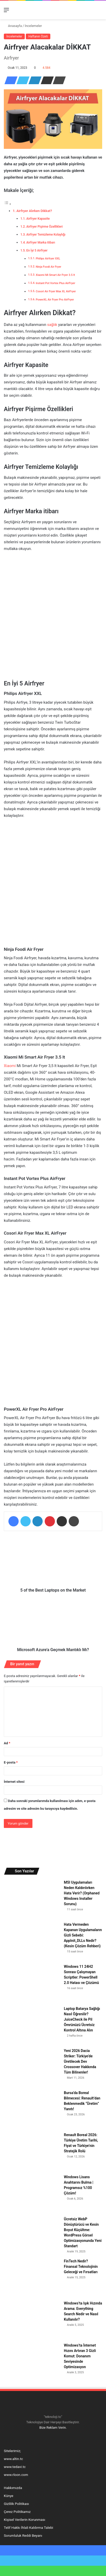 The image size is (106, 2576). Describe the element at coordinates (45, 234) in the screenshot. I see `Airfryer Temizleme Kolaylığı` at that location.